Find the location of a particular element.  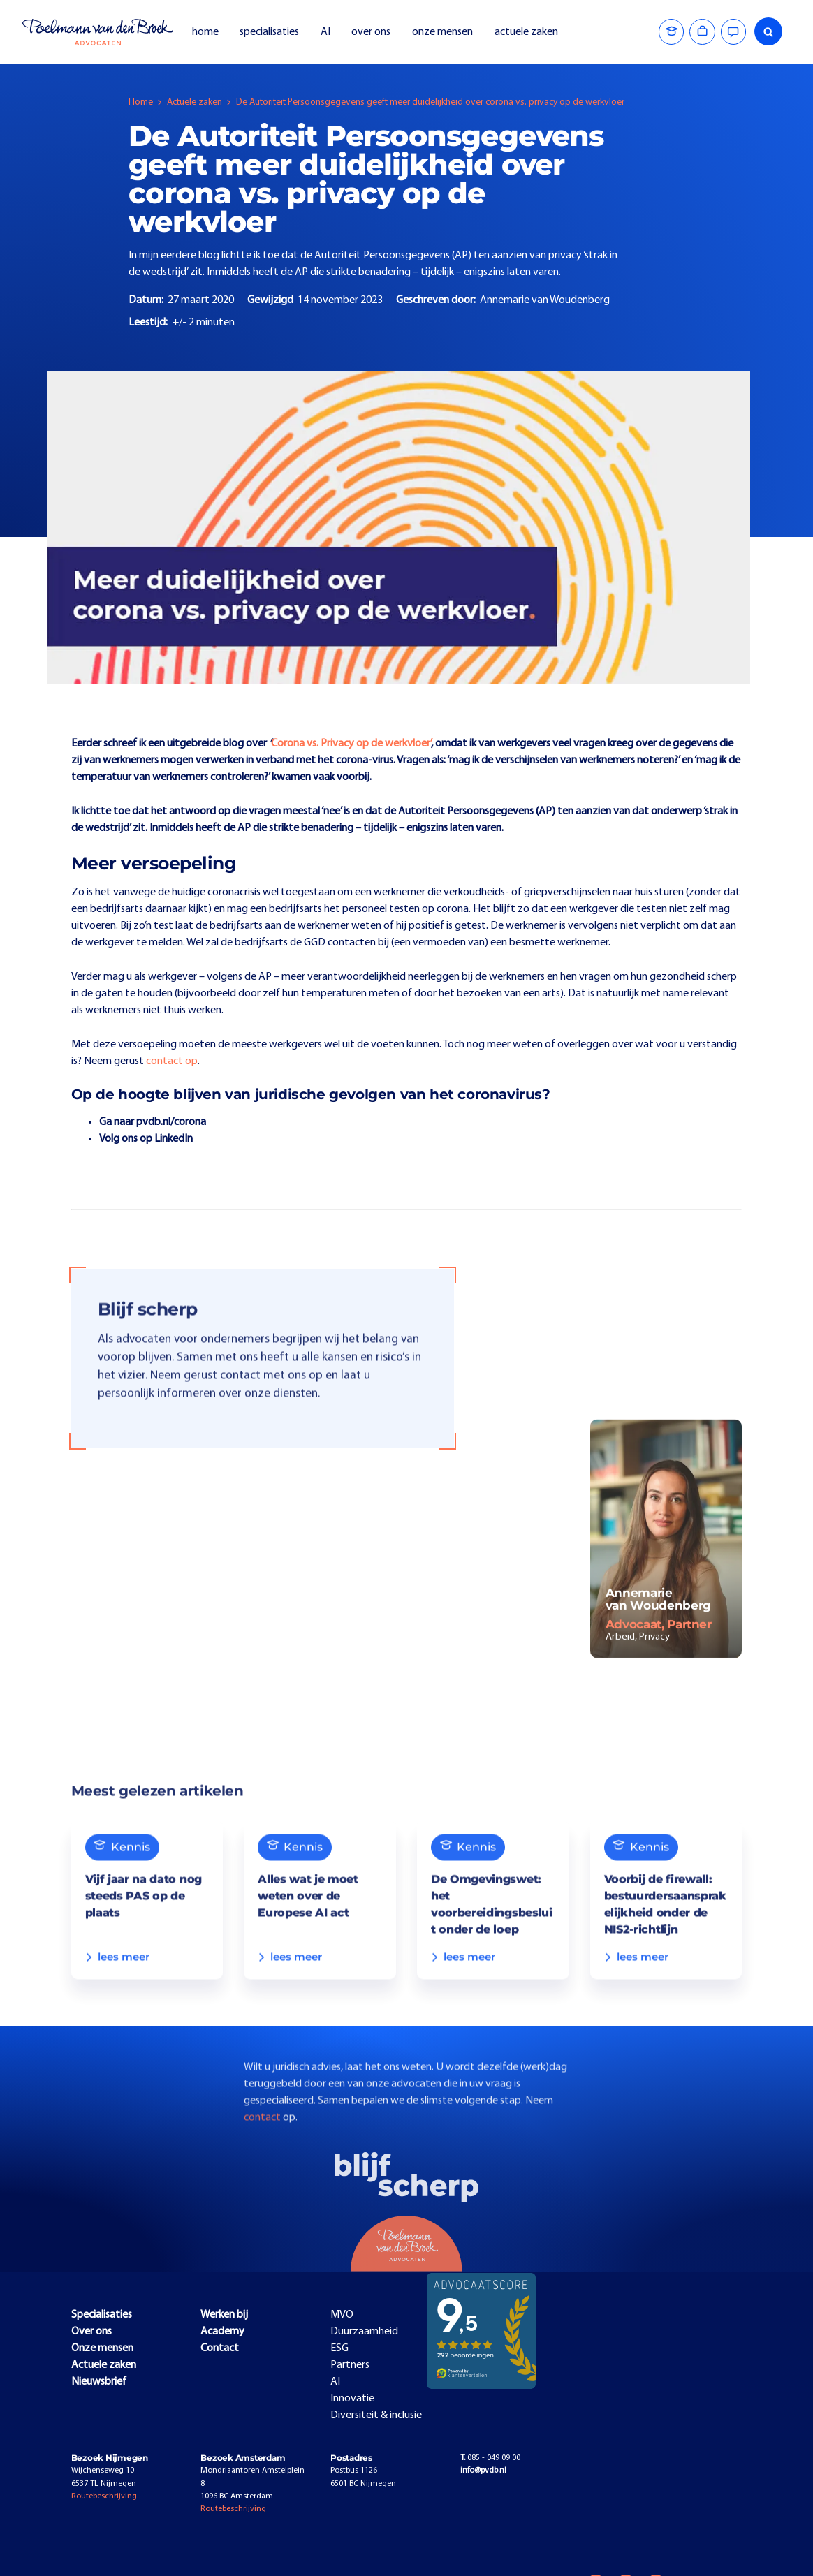

Partners is located at coordinates (349, 2365).